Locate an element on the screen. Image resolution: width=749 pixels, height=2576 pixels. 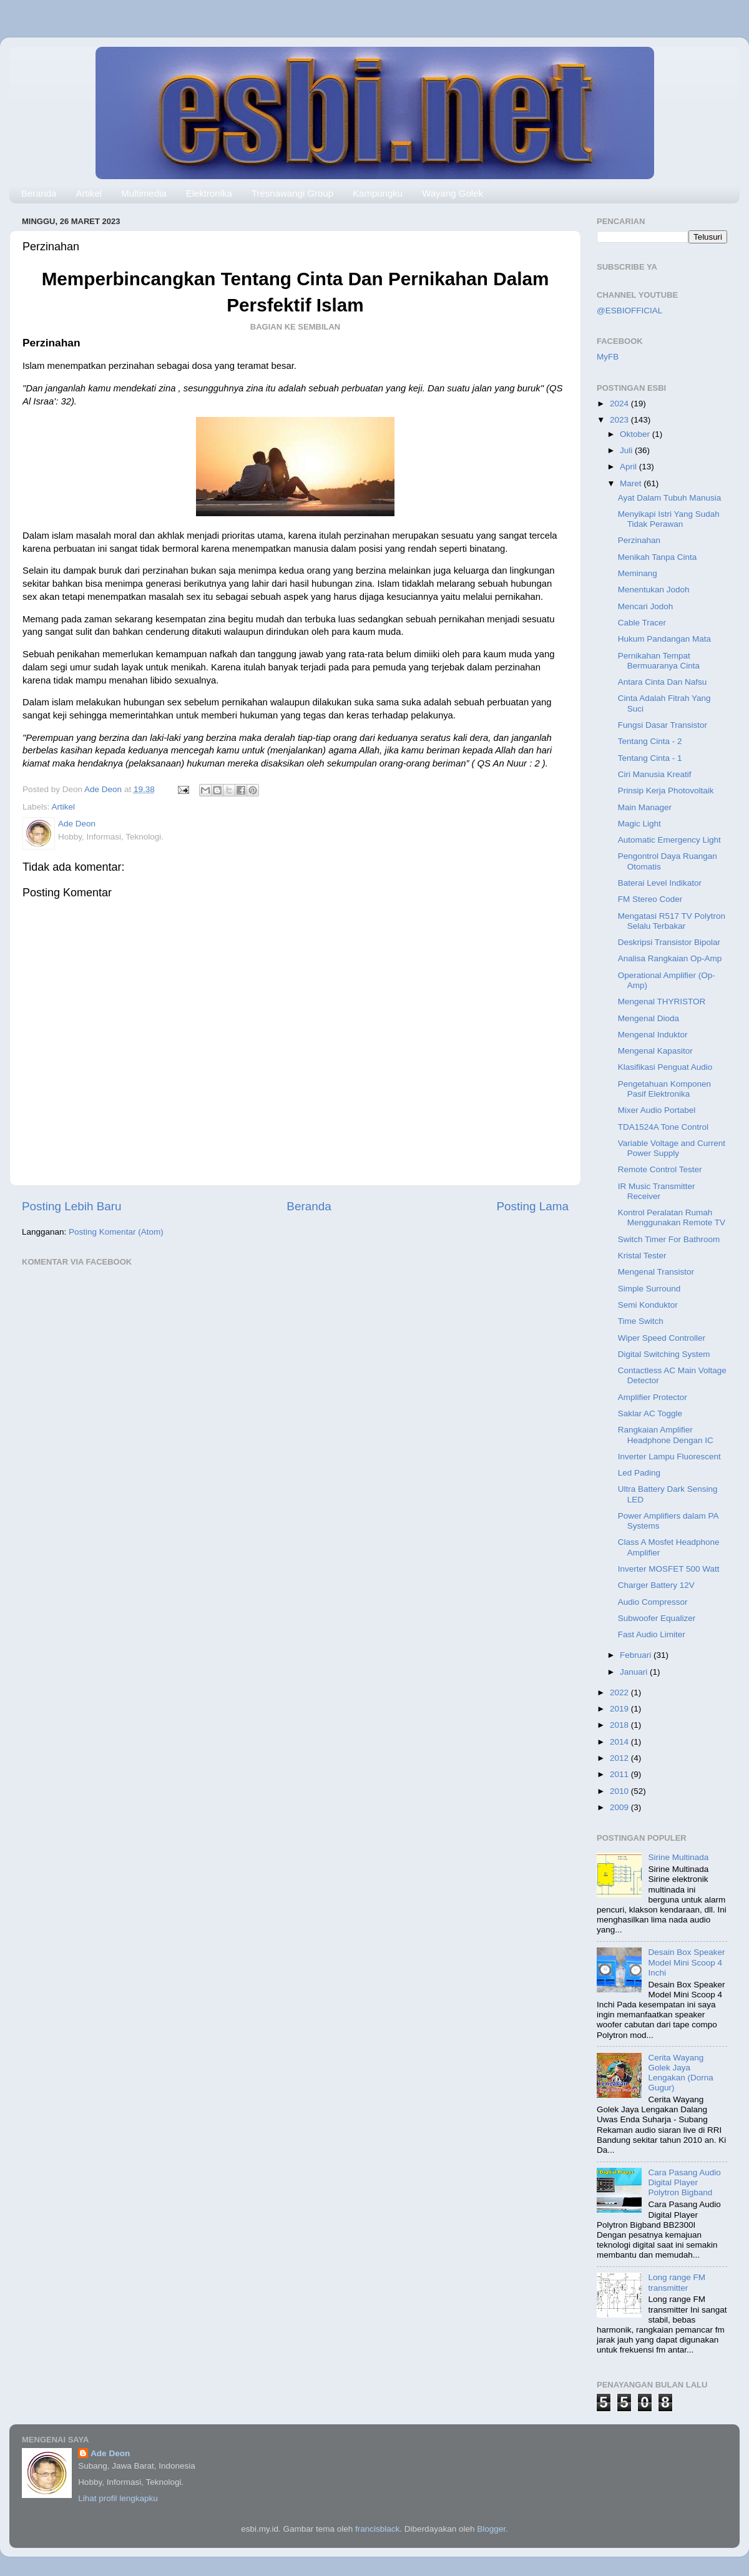
Main Manager is located at coordinates (645, 807).